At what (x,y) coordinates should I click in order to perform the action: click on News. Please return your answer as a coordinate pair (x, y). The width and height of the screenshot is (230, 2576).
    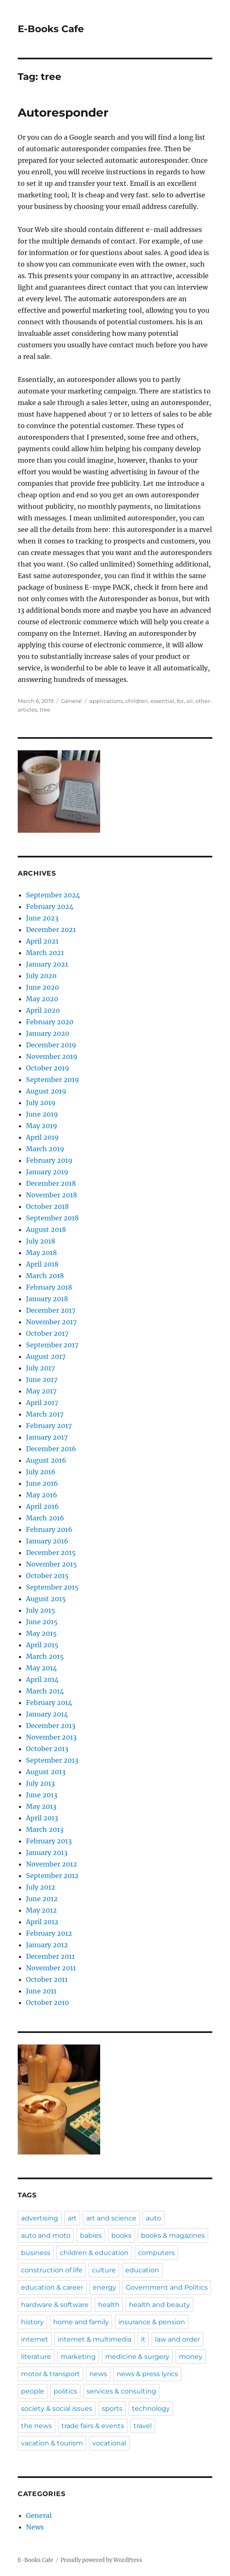
    Looking at the image, I should click on (35, 2527).